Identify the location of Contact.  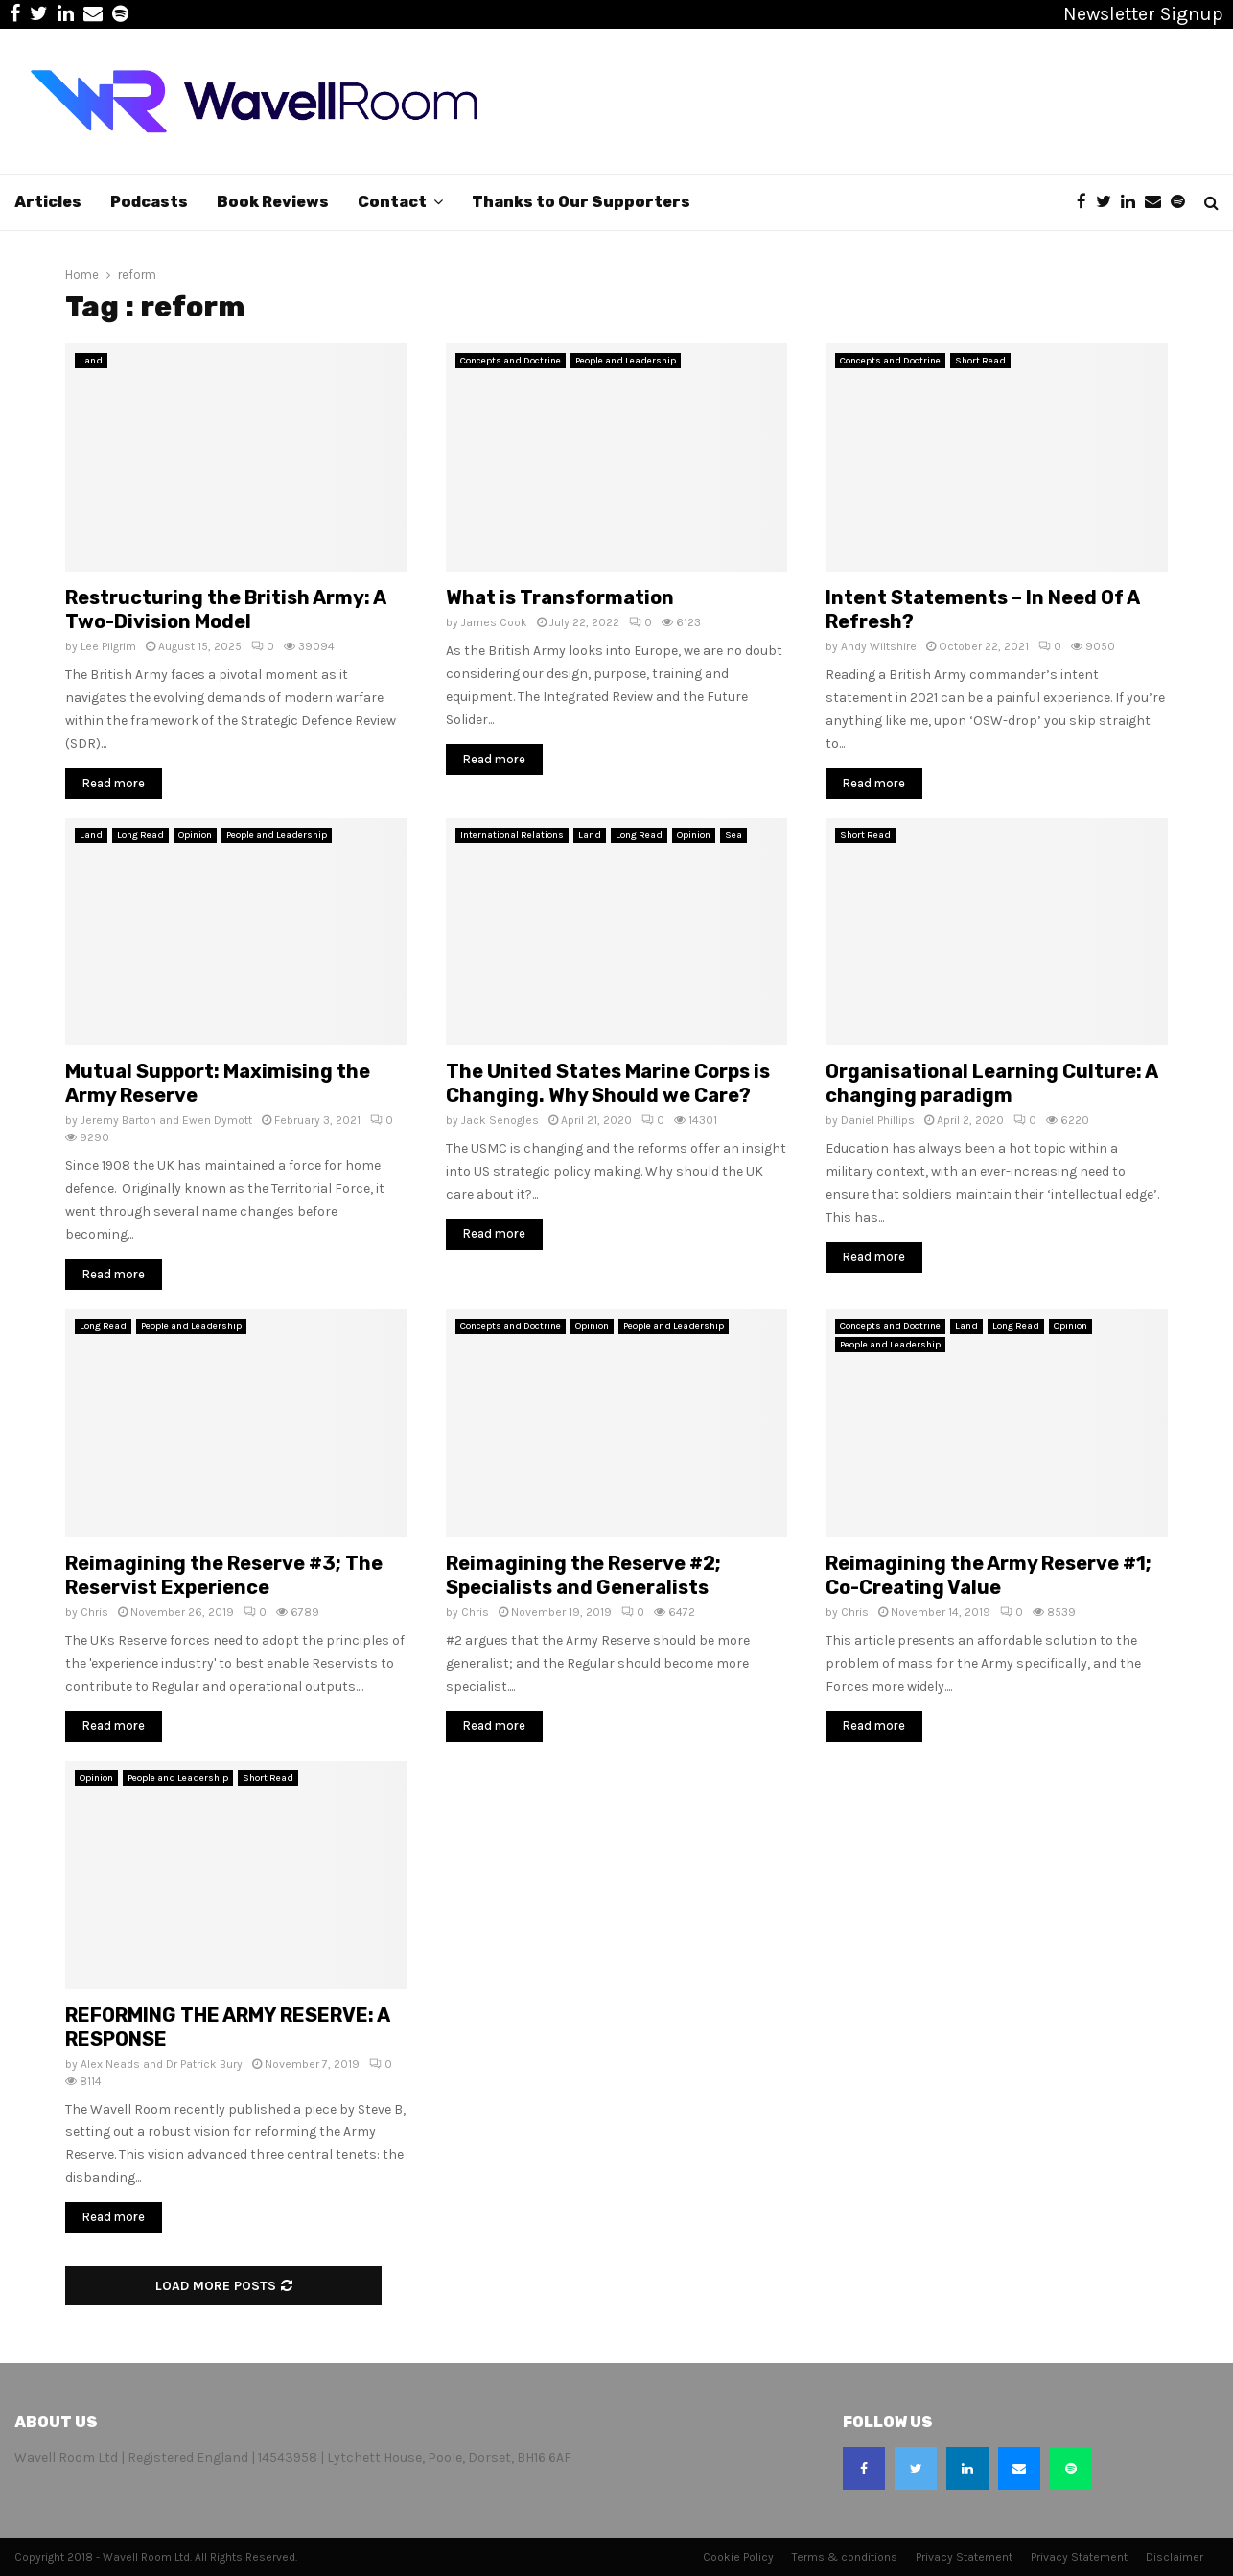
(392, 202).